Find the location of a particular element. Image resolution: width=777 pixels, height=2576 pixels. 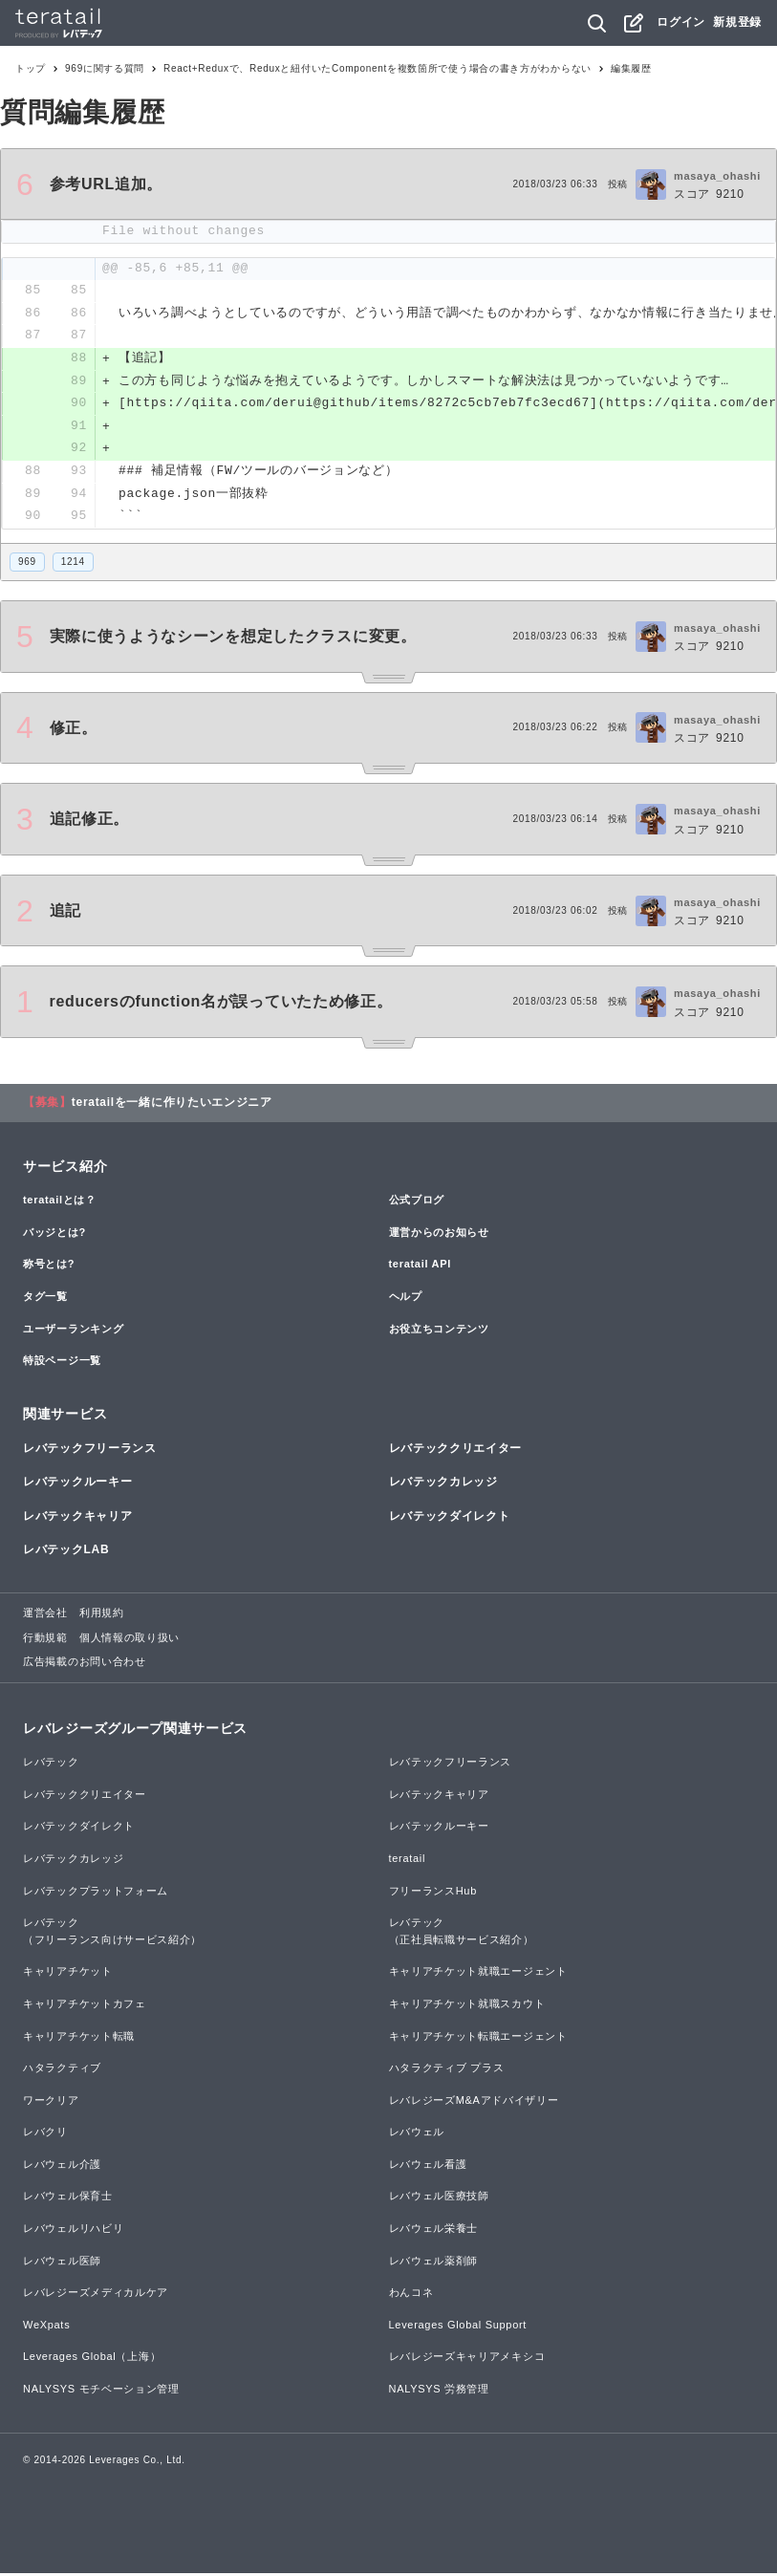

レバテックLAB is located at coordinates (66, 1552).